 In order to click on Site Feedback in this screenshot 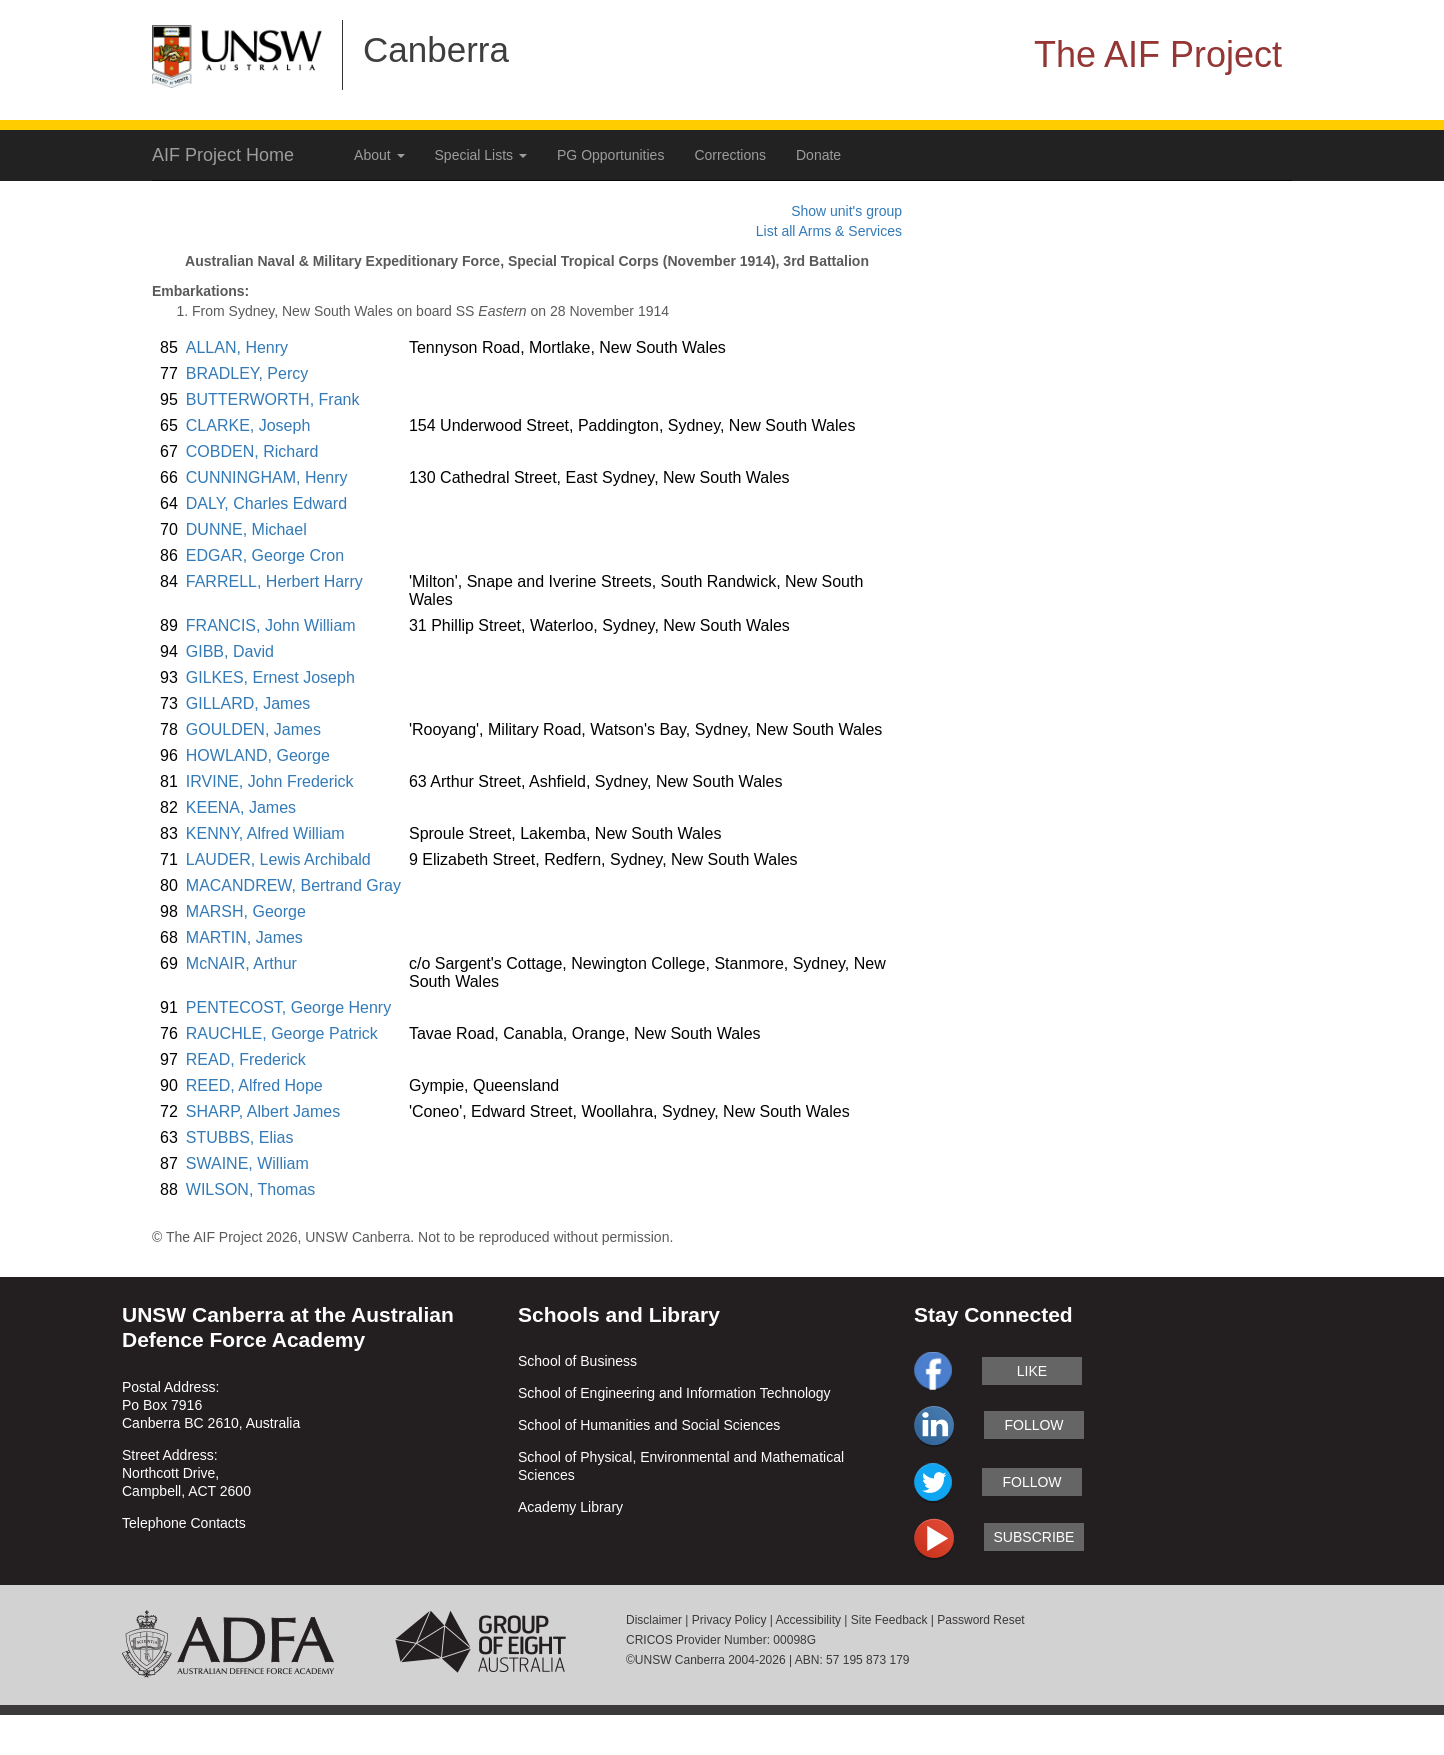, I will do `click(889, 1620)`.